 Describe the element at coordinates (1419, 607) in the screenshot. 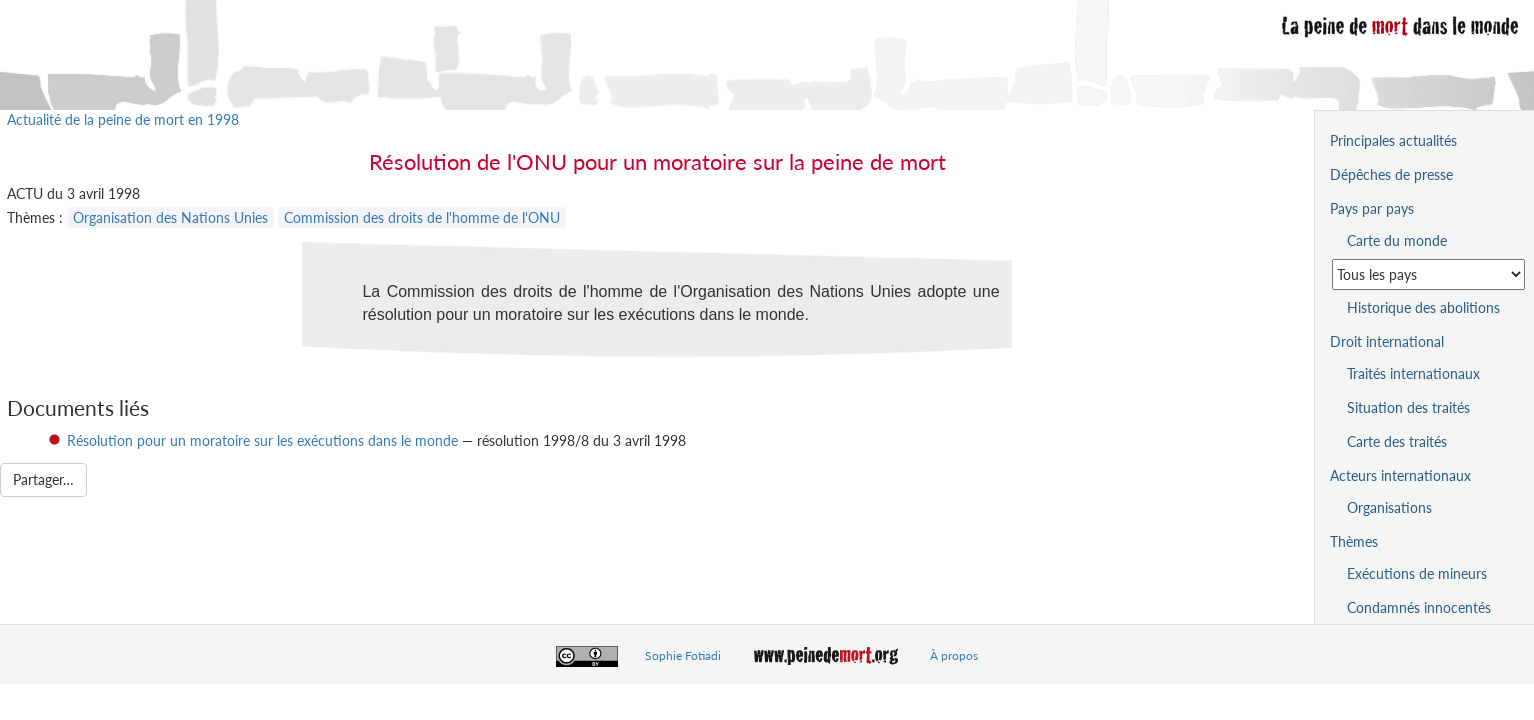

I see `Condamnés innocentés` at that location.